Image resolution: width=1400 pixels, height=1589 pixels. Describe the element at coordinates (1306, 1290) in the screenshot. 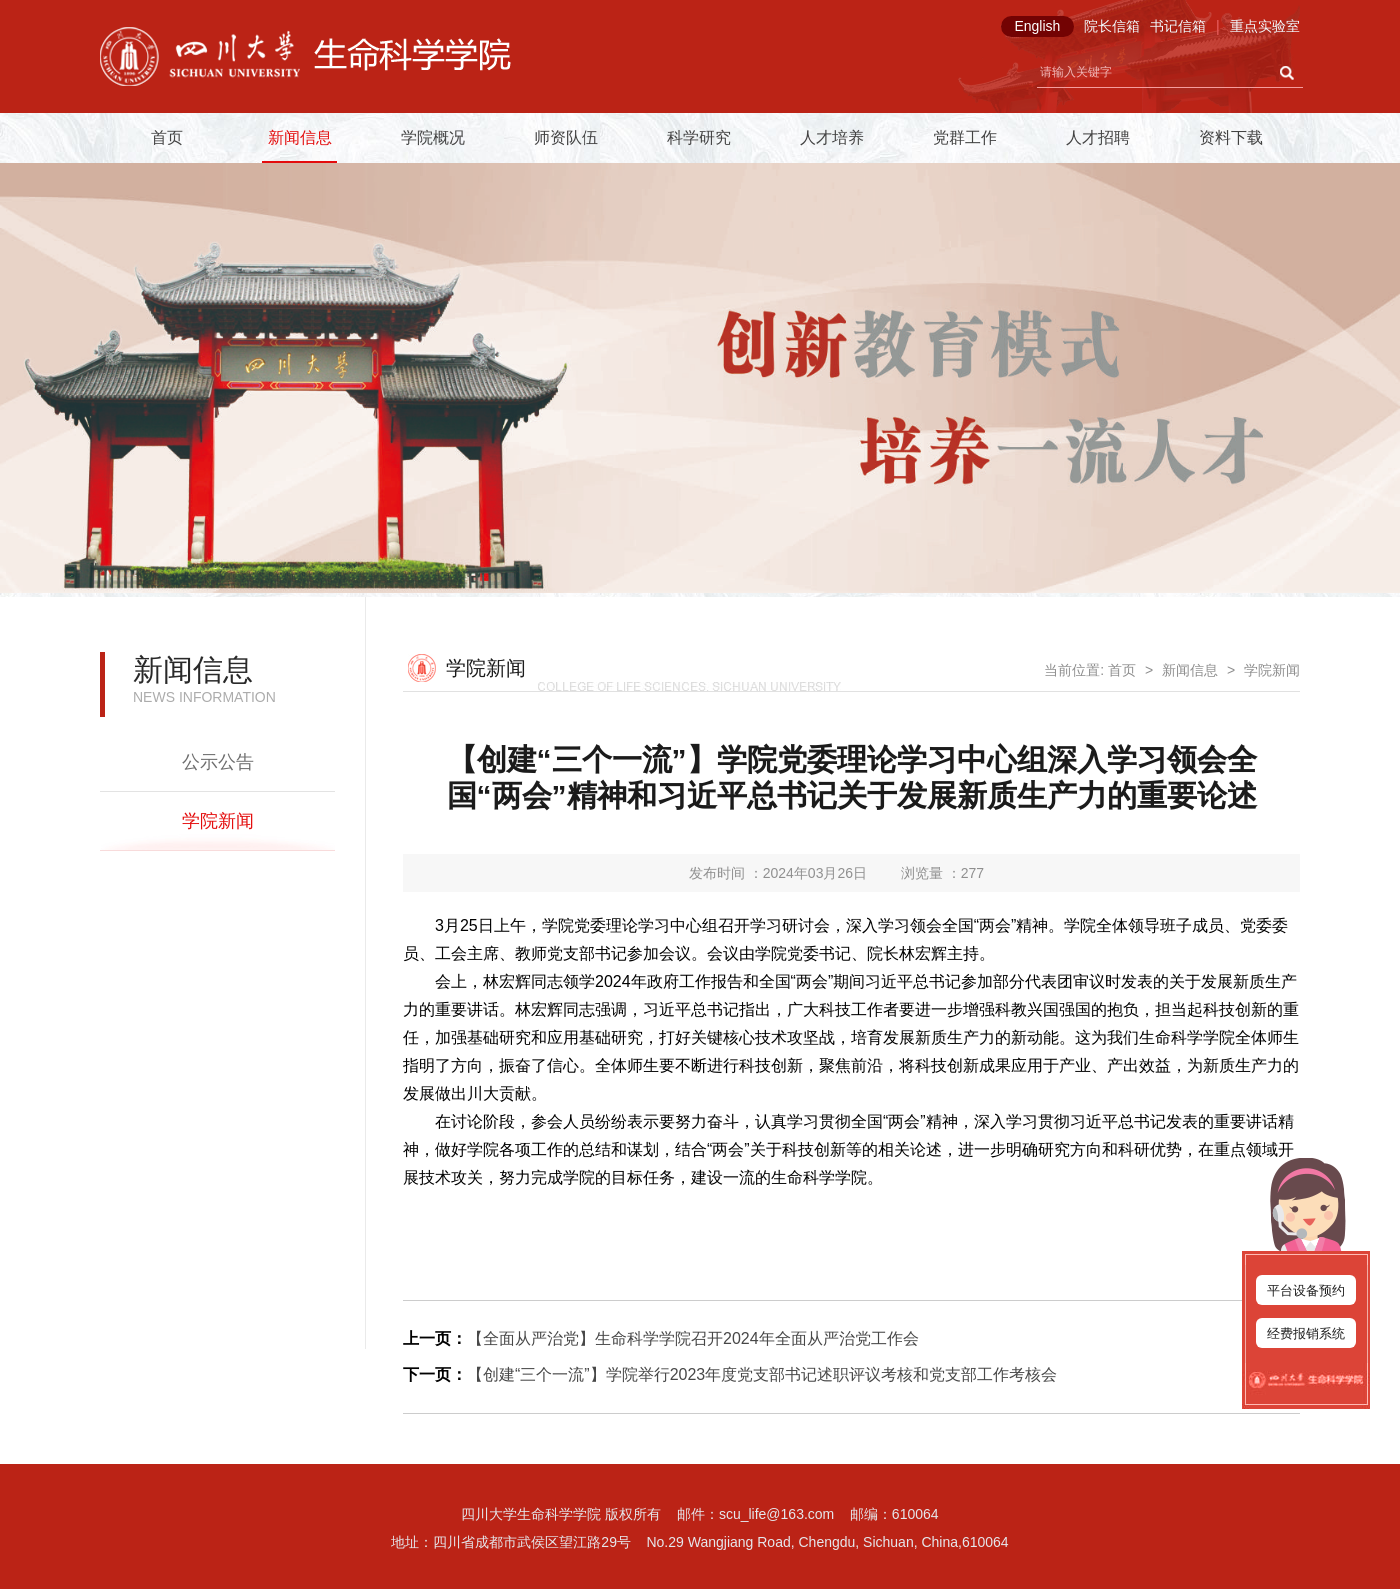

I see `平台设备预约` at that location.